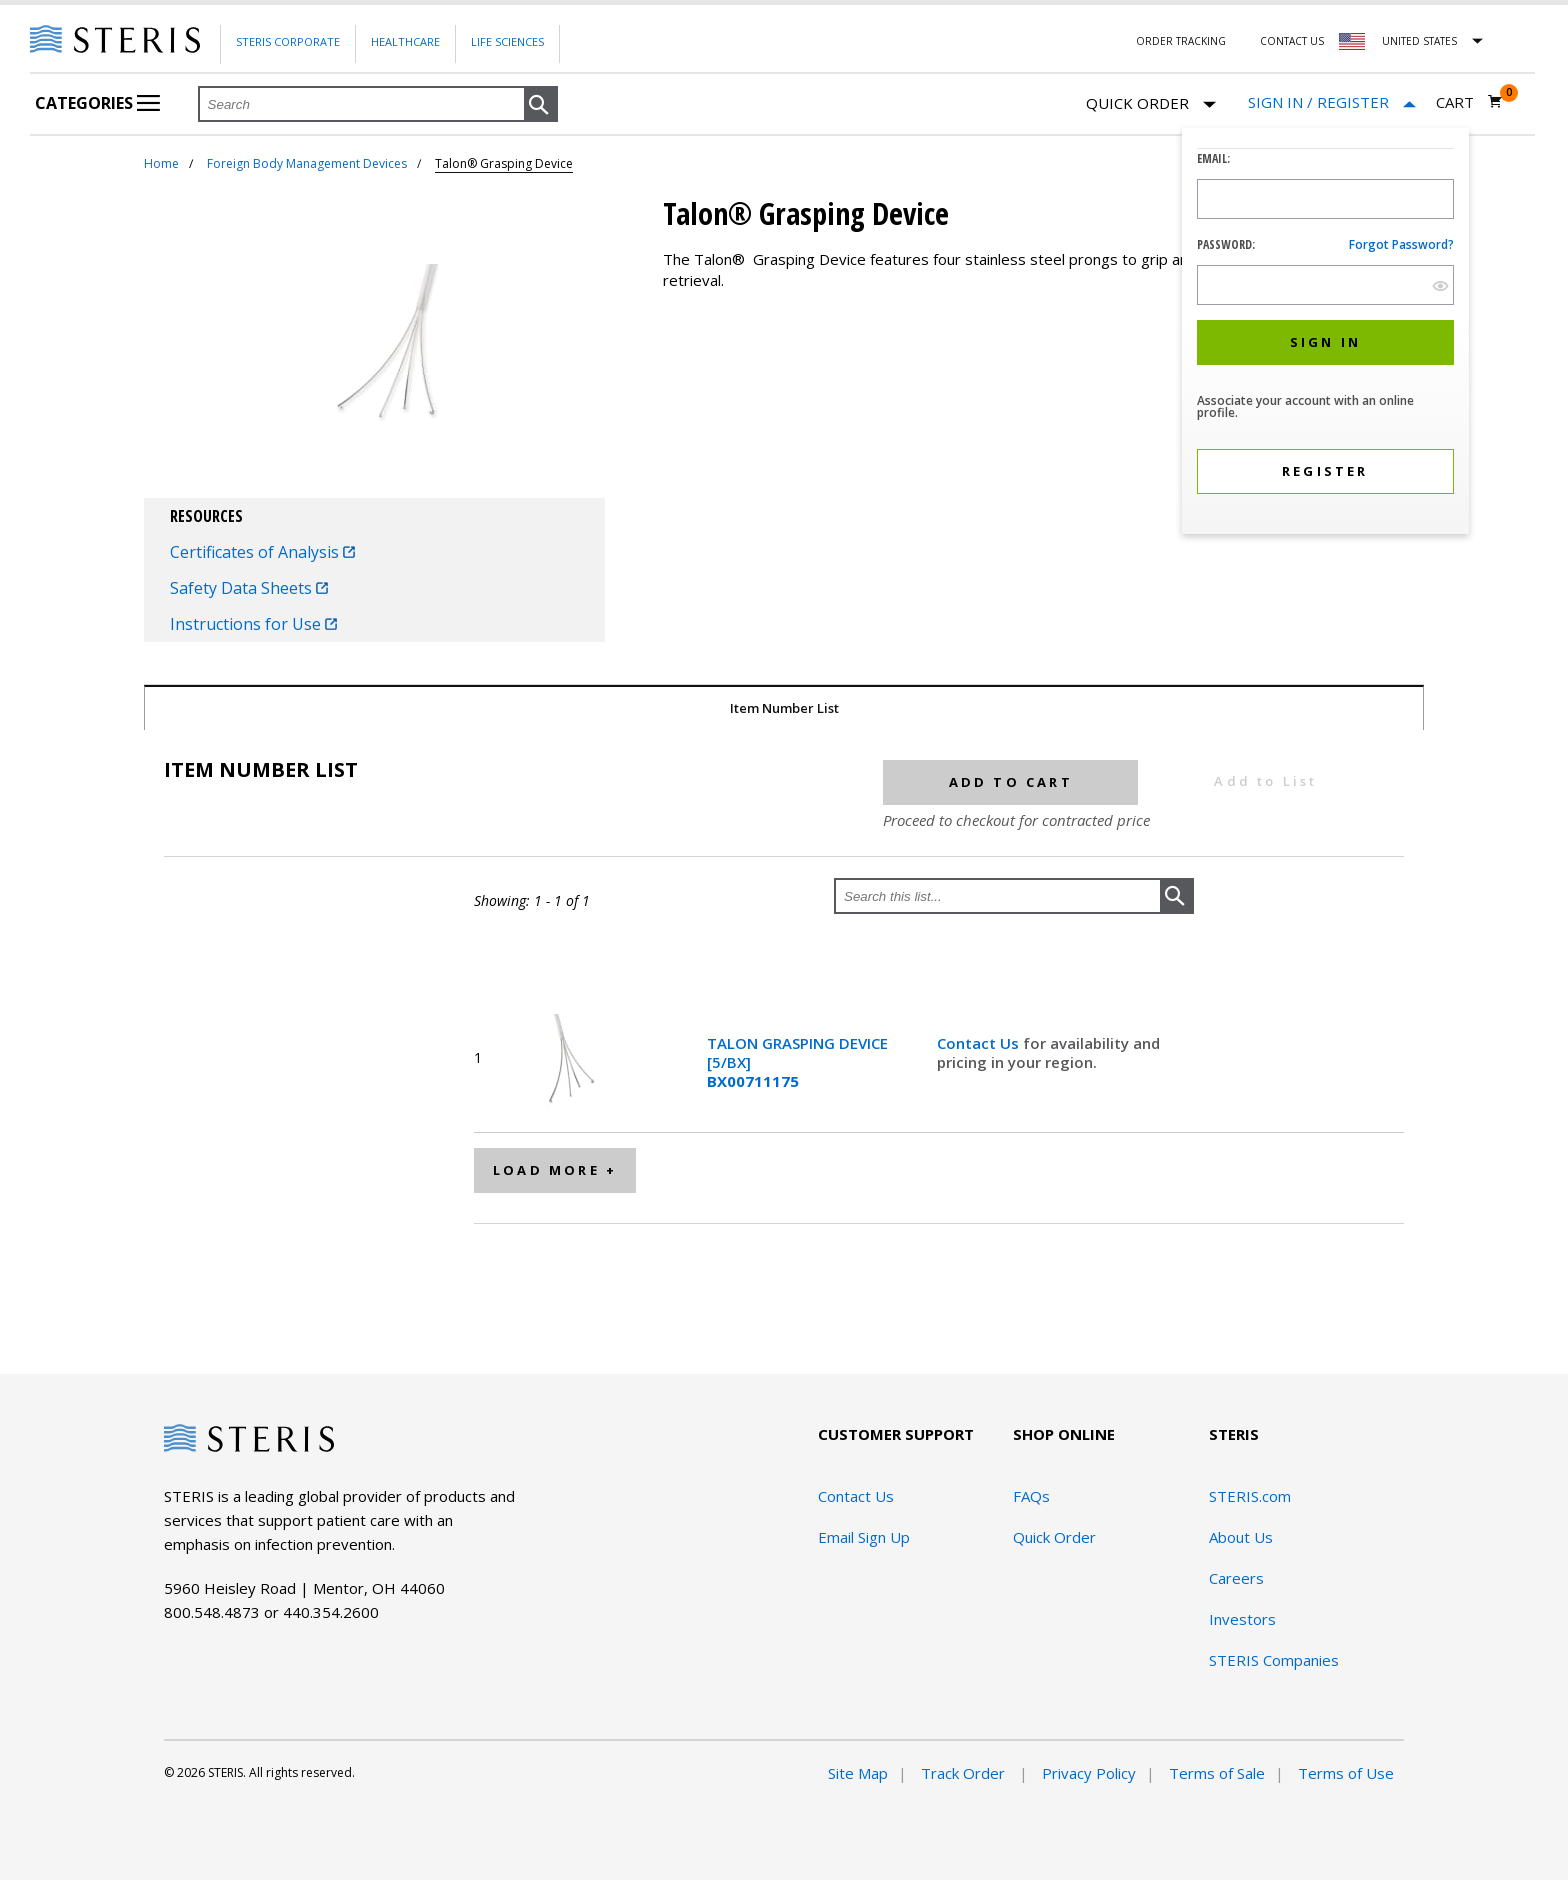  What do you see at coordinates (288, 41) in the screenshot?
I see `Steris Corporate` at bounding box center [288, 41].